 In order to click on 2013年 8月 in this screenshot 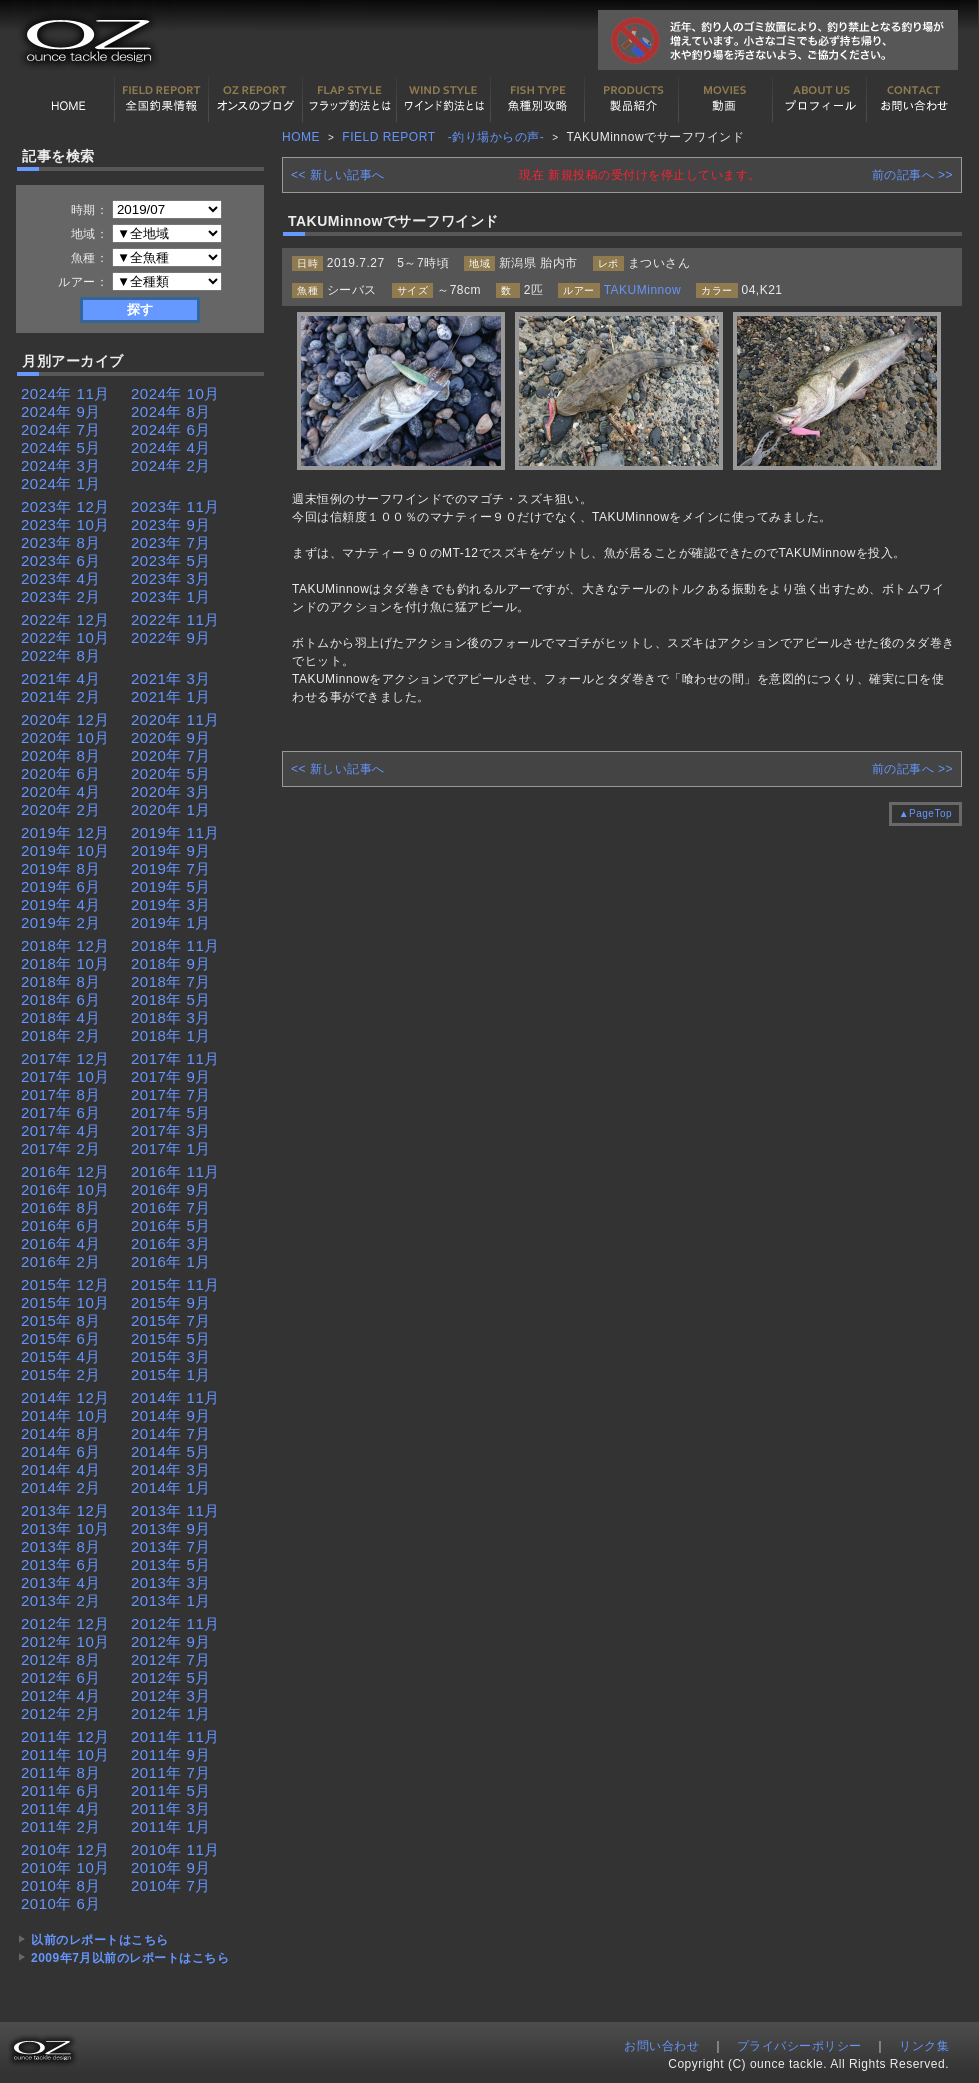, I will do `click(61, 1546)`.